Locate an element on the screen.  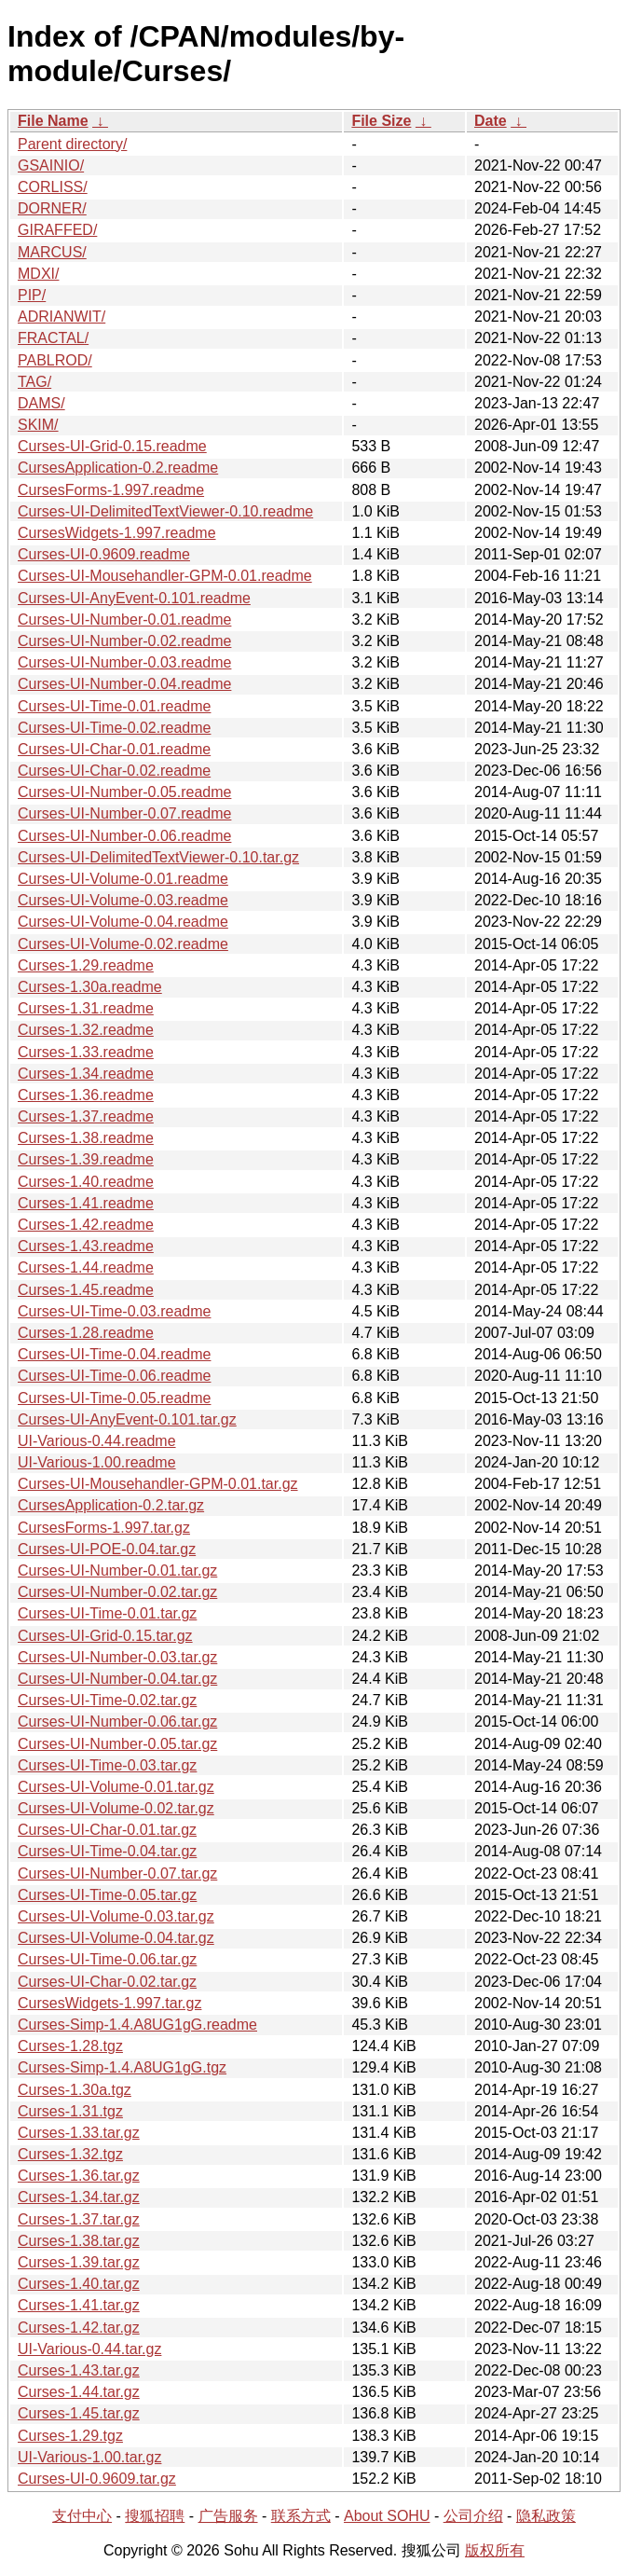
Curses-UI-Char-0.02.readme is located at coordinates (114, 770).